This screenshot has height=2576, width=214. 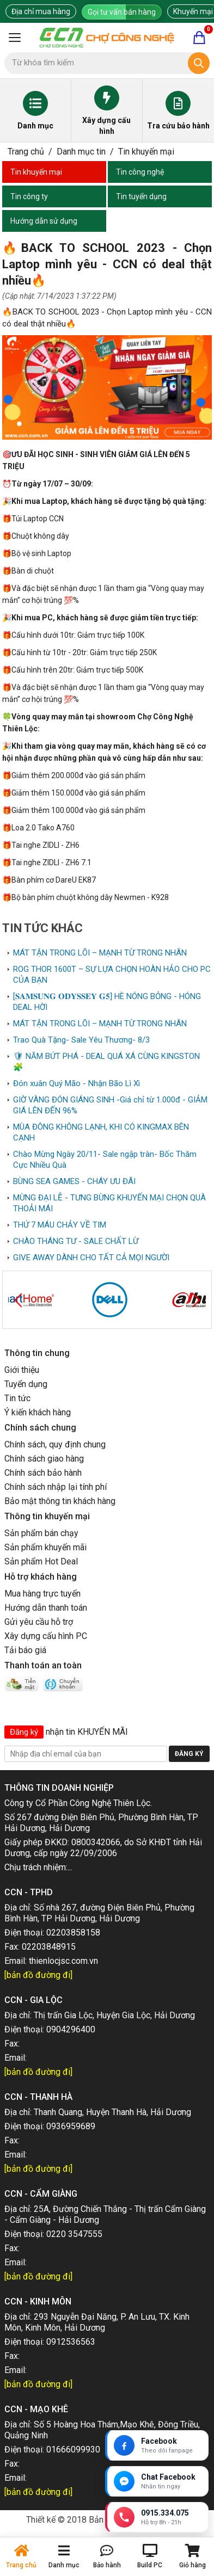 What do you see at coordinates (45, 1547) in the screenshot?
I see `Sản phẩm khuyến mãi` at bounding box center [45, 1547].